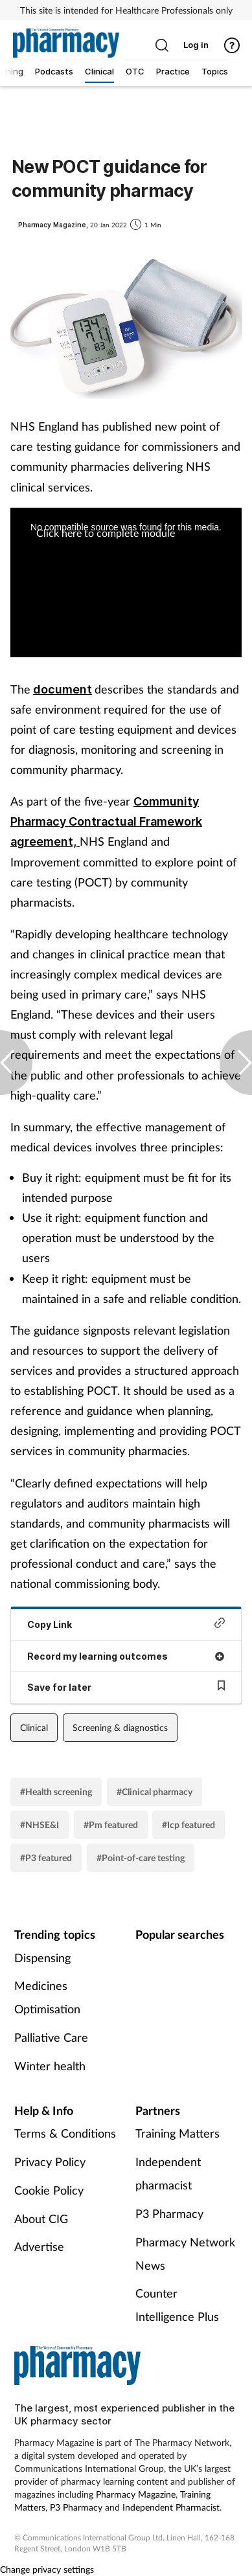 This screenshot has height=2576, width=252. I want to click on Pharmacy Network News, so click(185, 2253).